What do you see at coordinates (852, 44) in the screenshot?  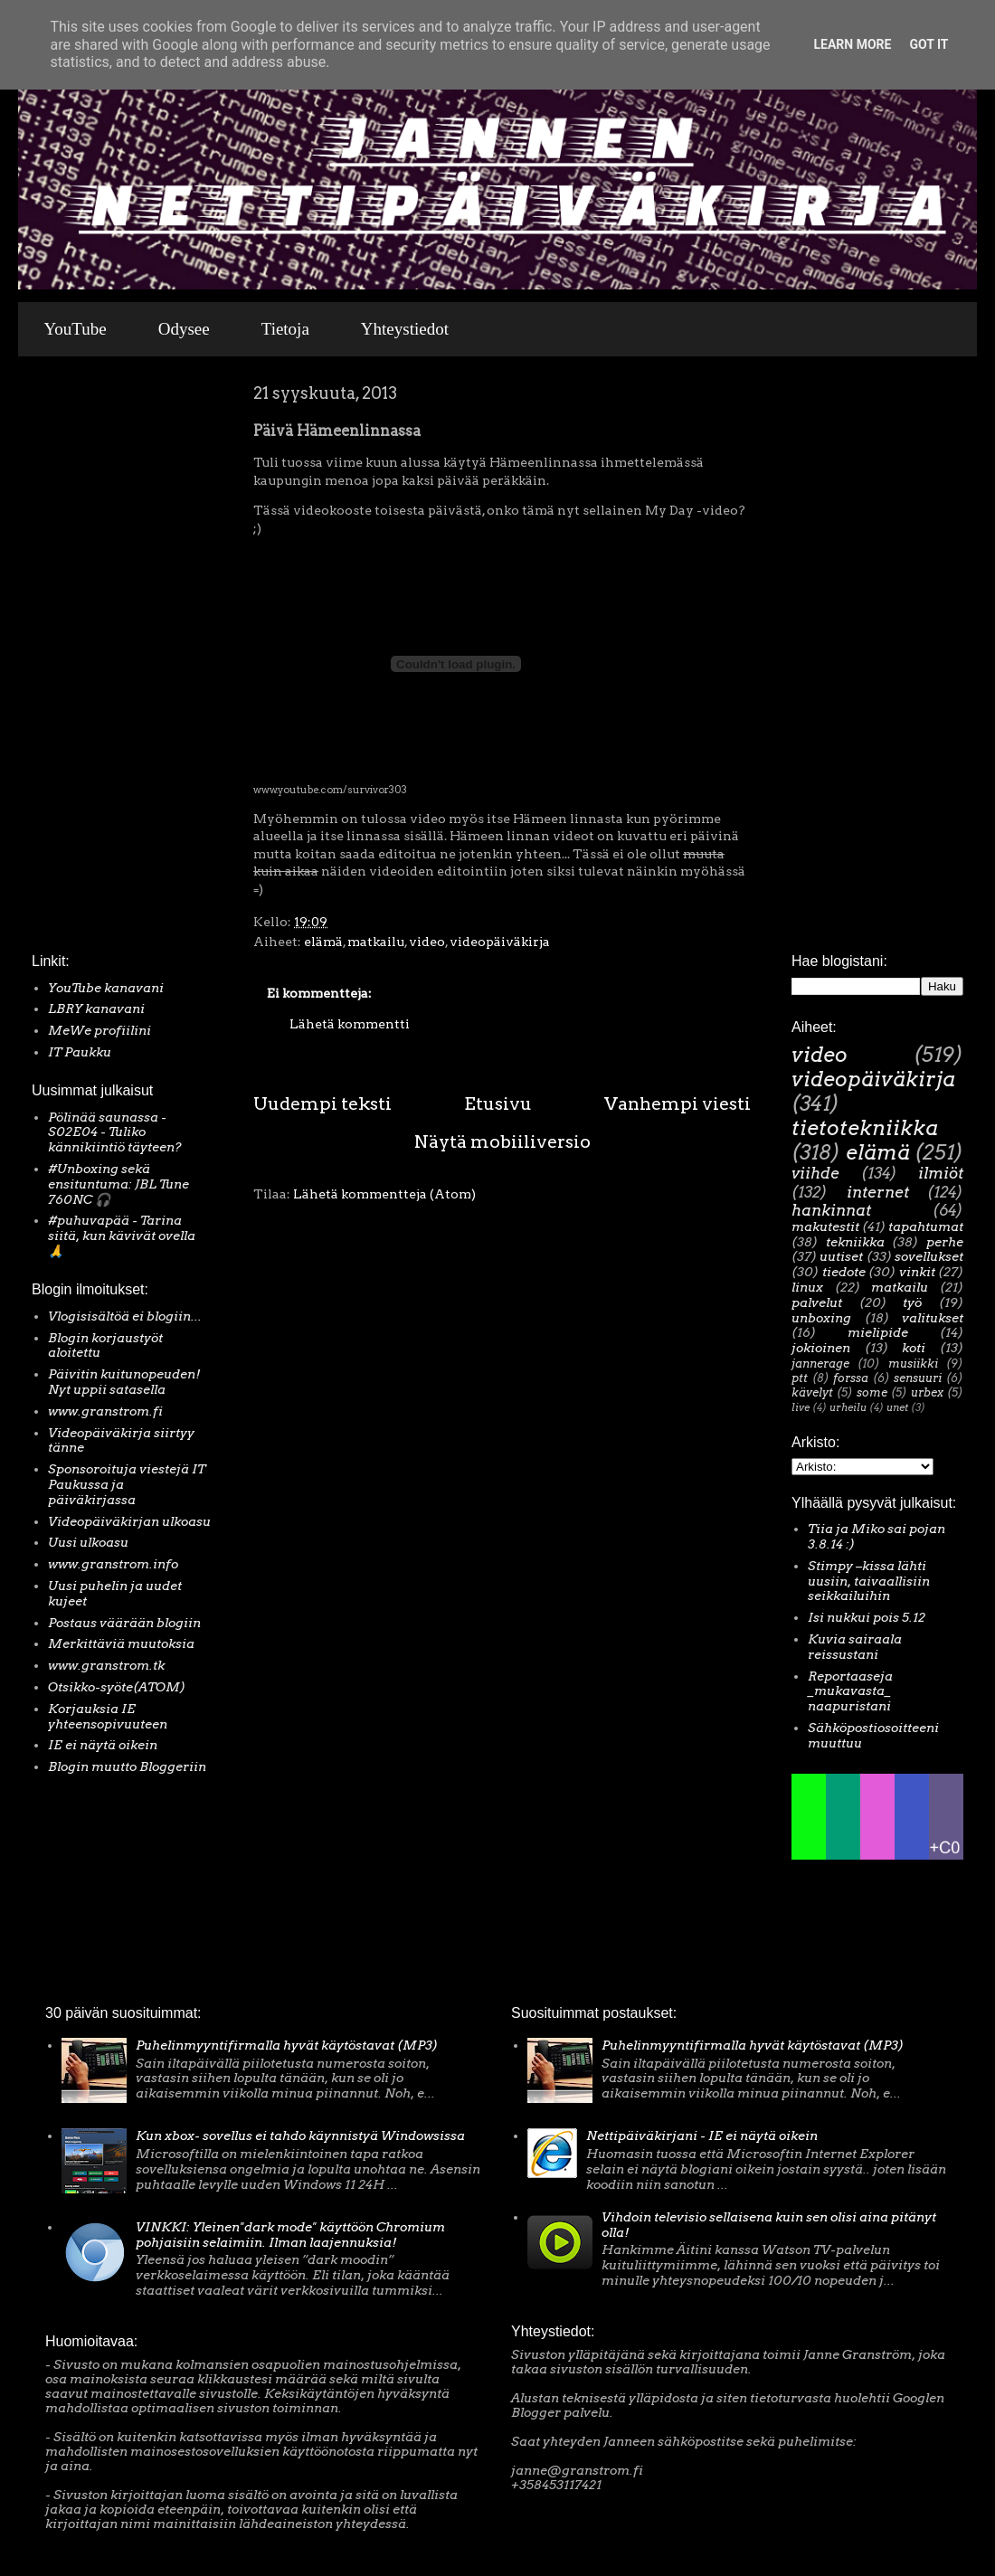 I see `Learn More` at bounding box center [852, 44].